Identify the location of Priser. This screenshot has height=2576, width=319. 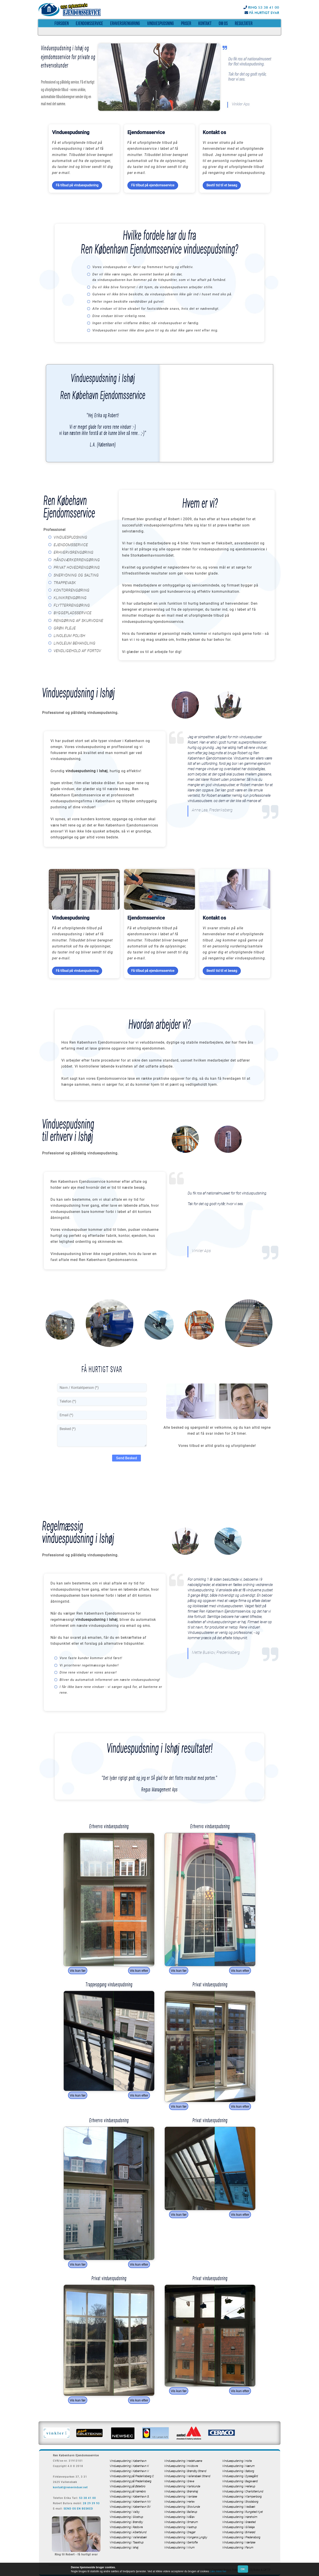
(186, 23).